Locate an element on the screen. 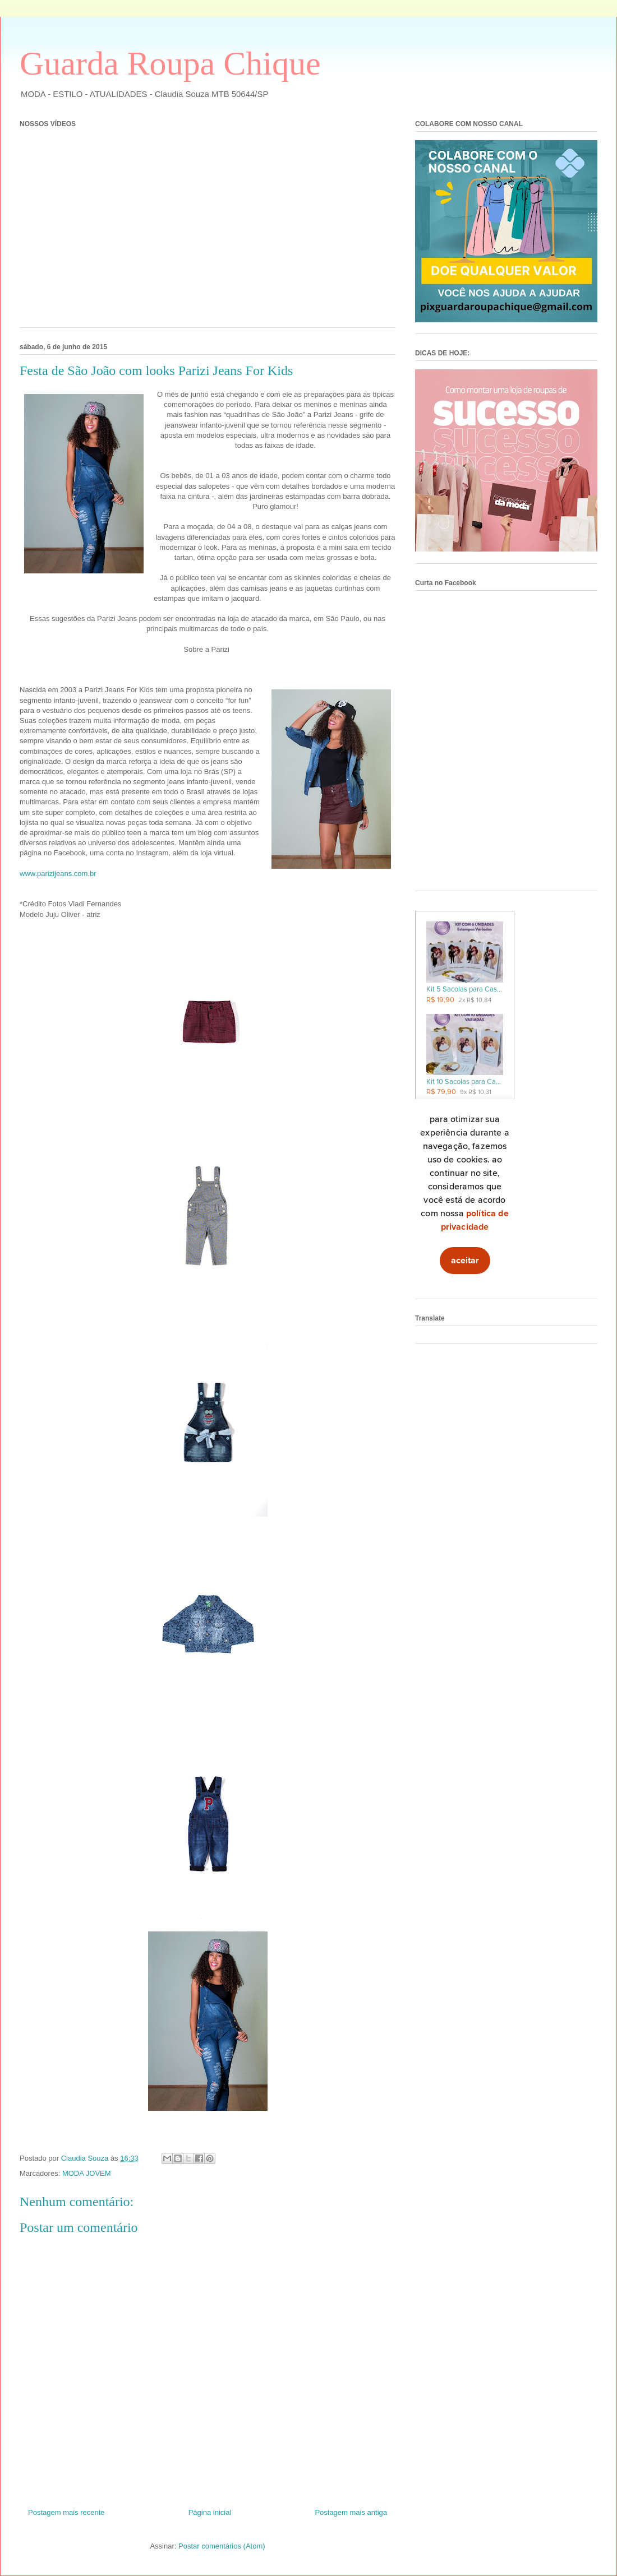  Postagem mais antiga is located at coordinates (351, 2512).